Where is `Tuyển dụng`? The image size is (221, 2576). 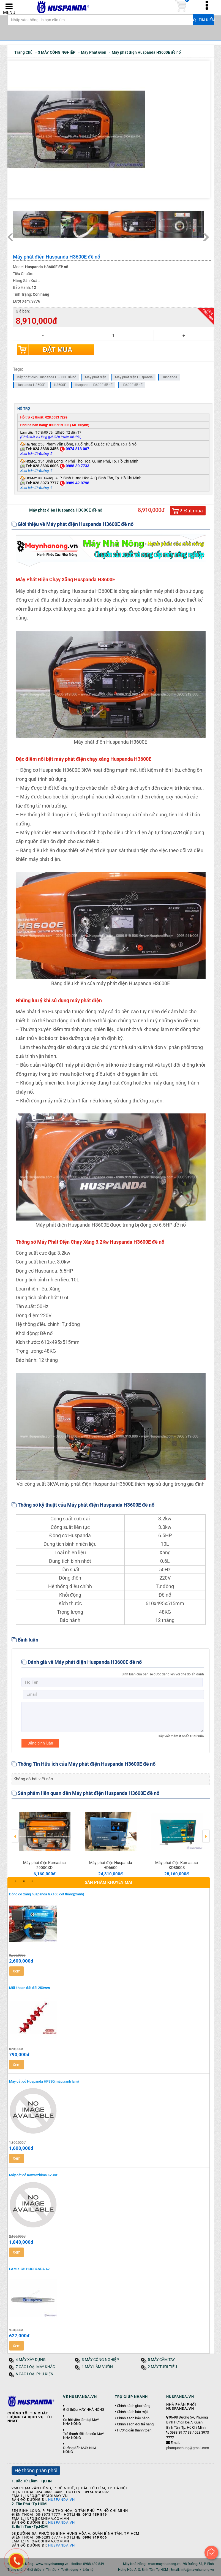 Tuyển dụng is located at coordinates (69, 2570).